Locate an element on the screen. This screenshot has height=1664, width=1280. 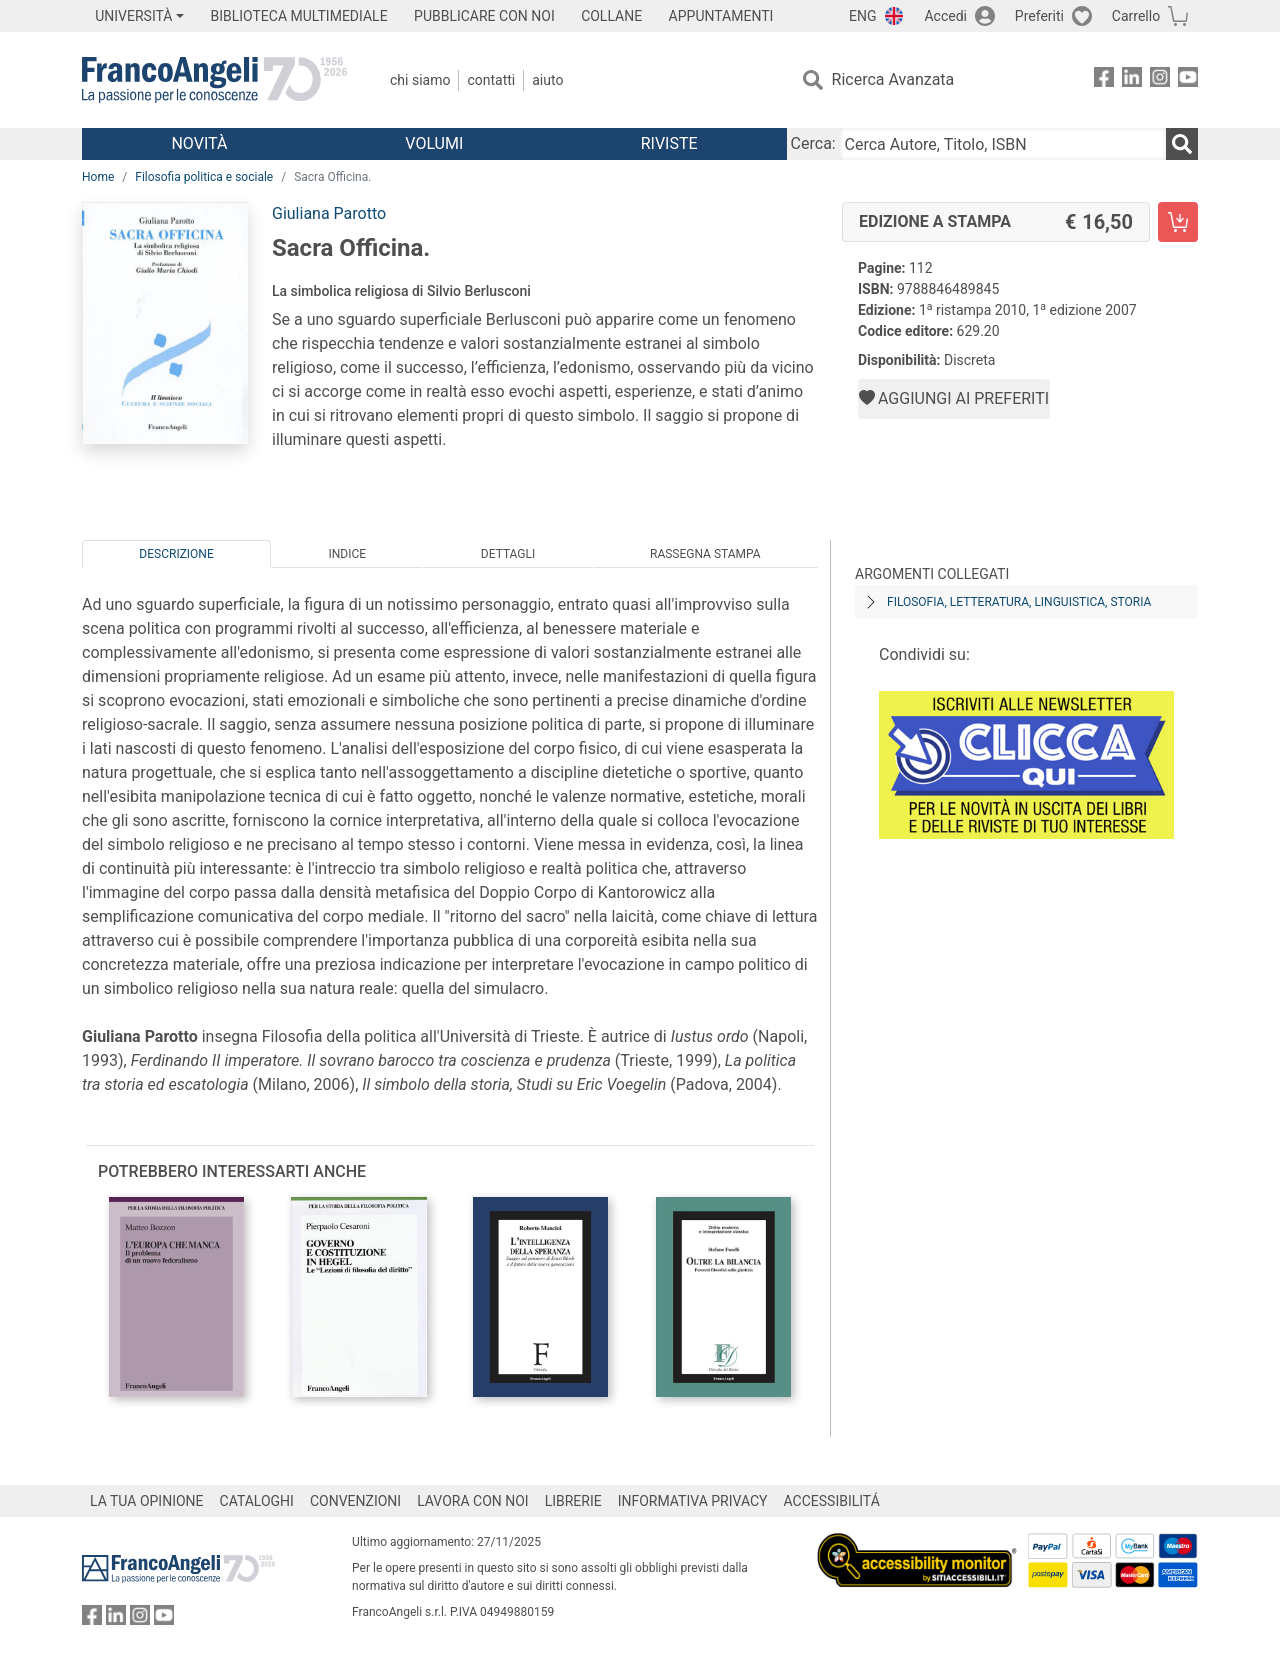
LA TUA OPINIONE is located at coordinates (147, 1501).